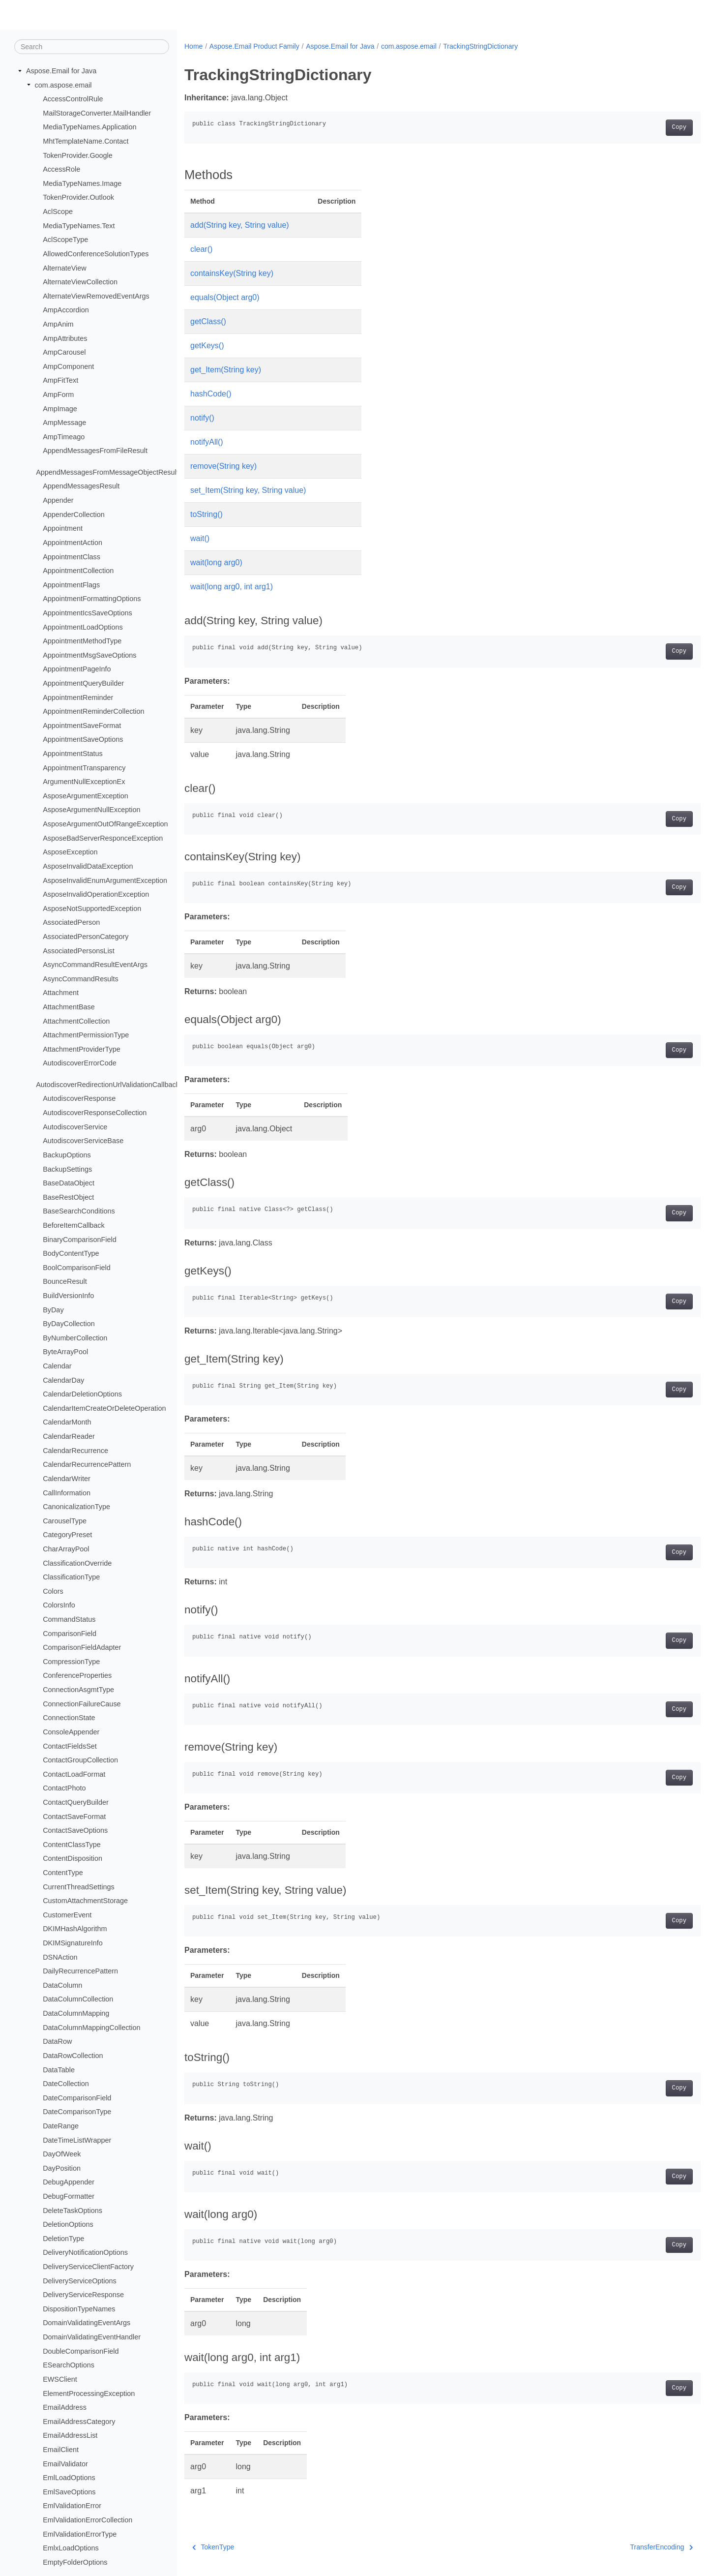 This screenshot has width=708, height=2576. I want to click on CalendarRecurrence, so click(75, 1451).